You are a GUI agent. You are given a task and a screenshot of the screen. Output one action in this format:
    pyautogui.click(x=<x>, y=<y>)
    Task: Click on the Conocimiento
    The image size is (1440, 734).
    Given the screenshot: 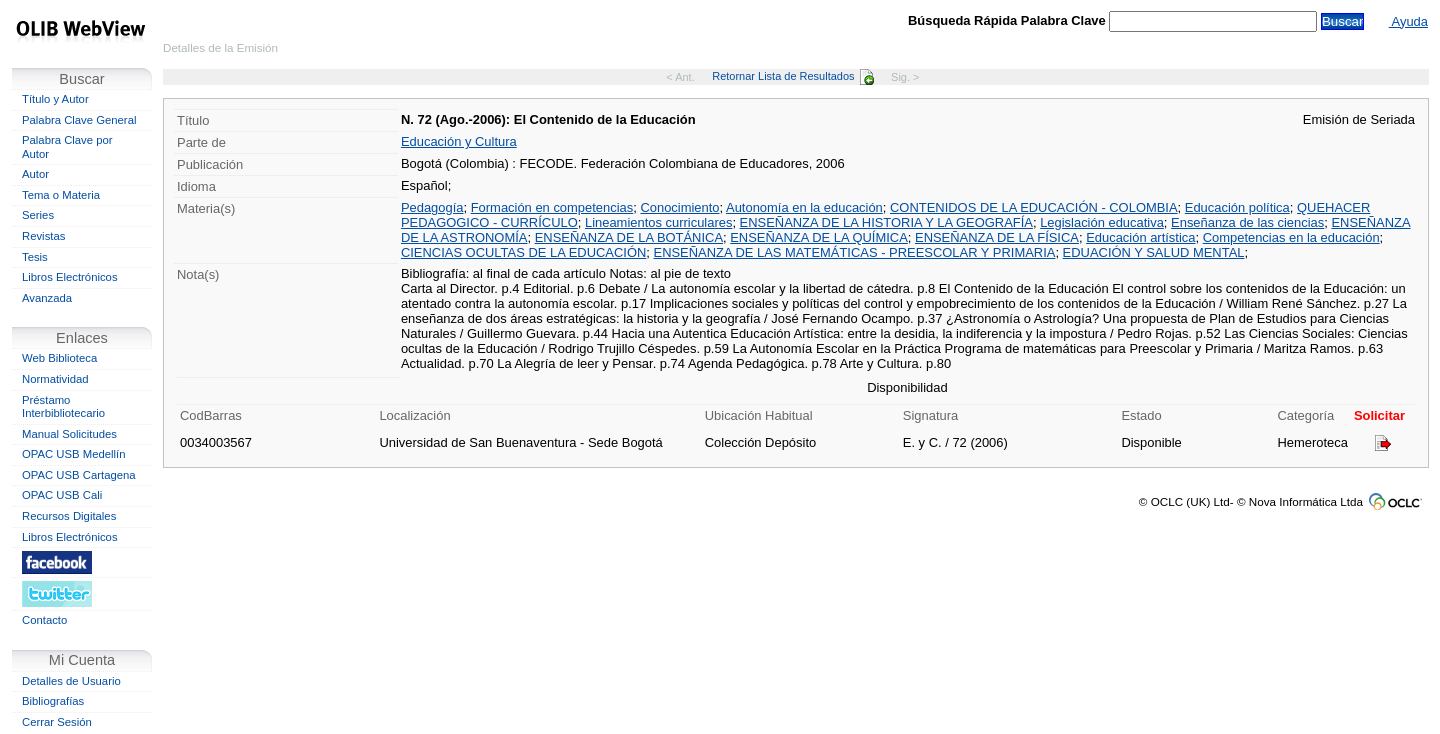 What is the action you would take?
    pyautogui.click(x=679, y=207)
    